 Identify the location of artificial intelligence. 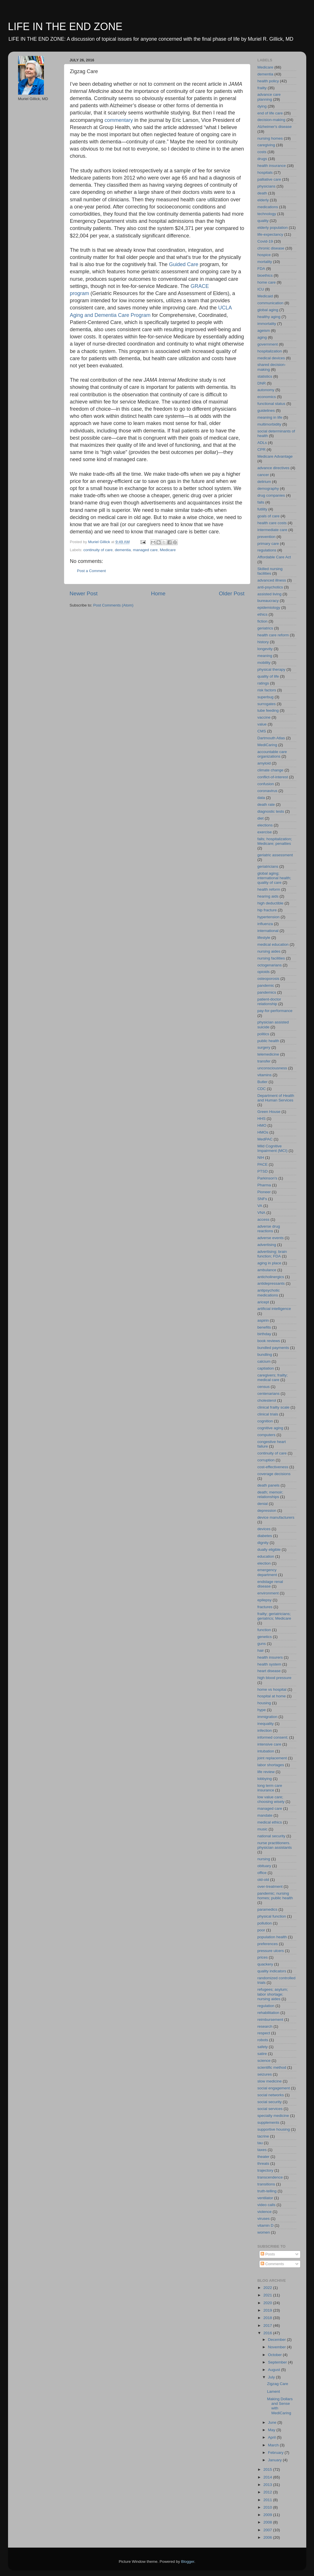
(274, 1308).